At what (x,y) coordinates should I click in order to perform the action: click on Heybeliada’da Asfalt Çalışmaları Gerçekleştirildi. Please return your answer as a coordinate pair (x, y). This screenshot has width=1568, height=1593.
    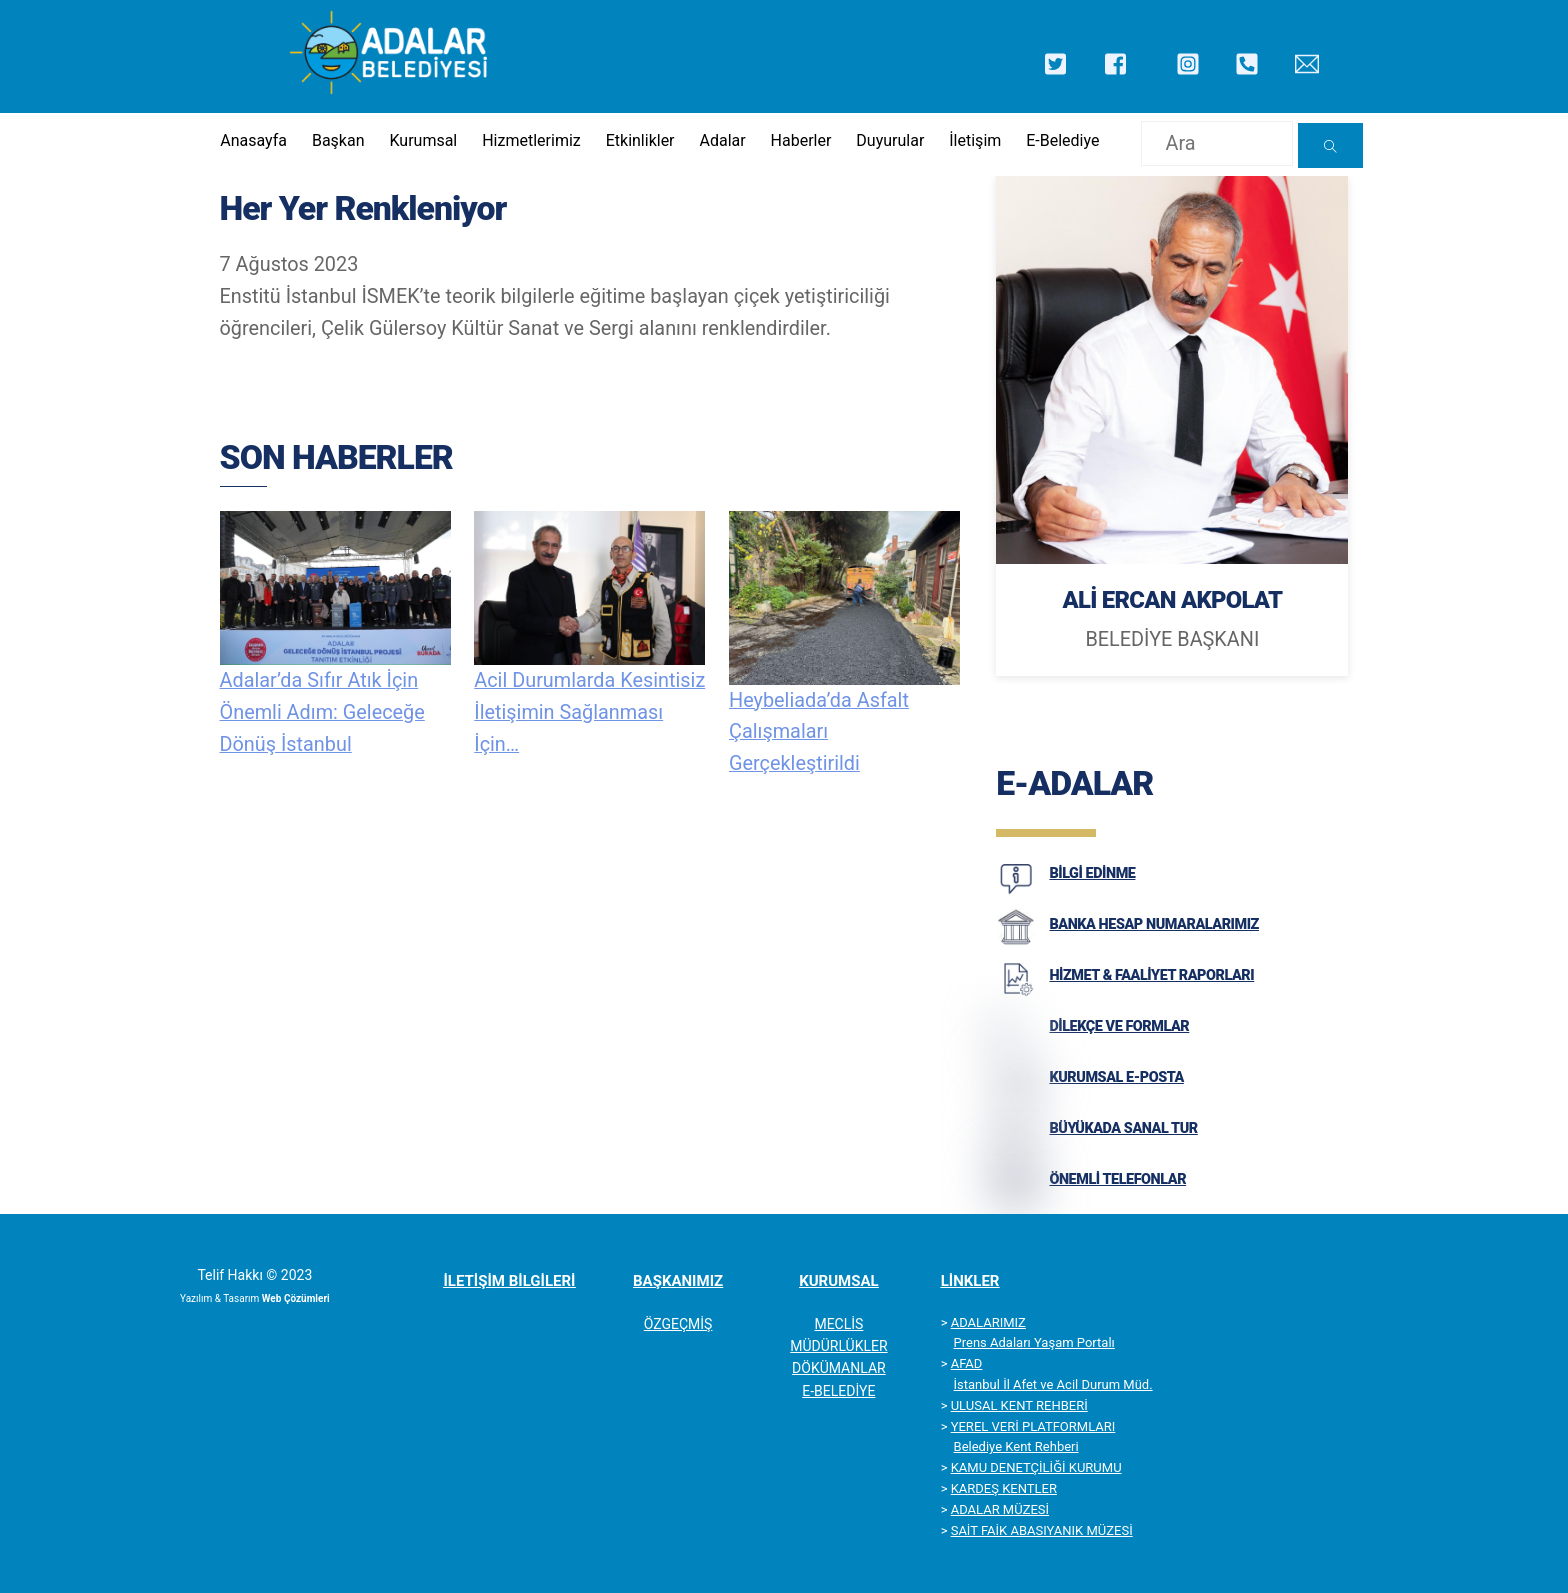
    Looking at the image, I should click on (819, 732).